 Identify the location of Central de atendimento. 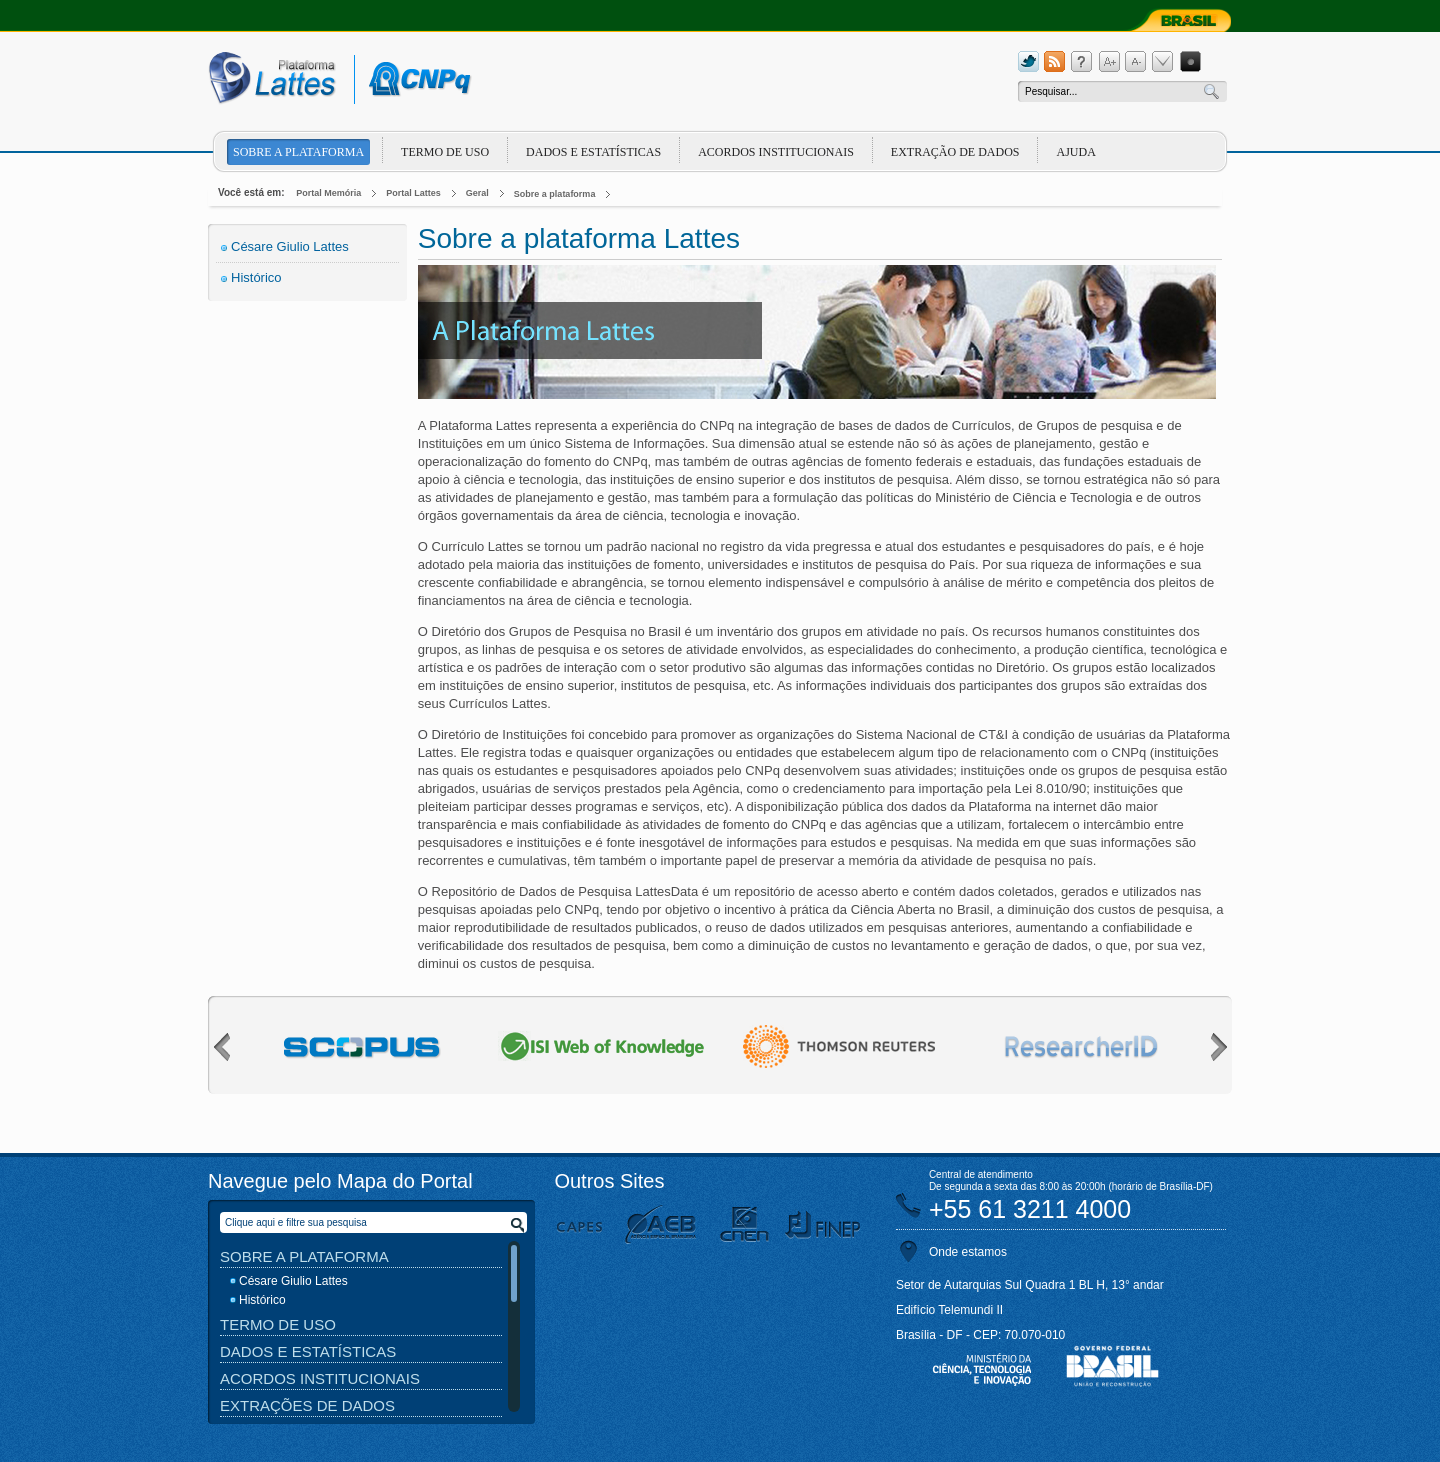
(981, 1174).